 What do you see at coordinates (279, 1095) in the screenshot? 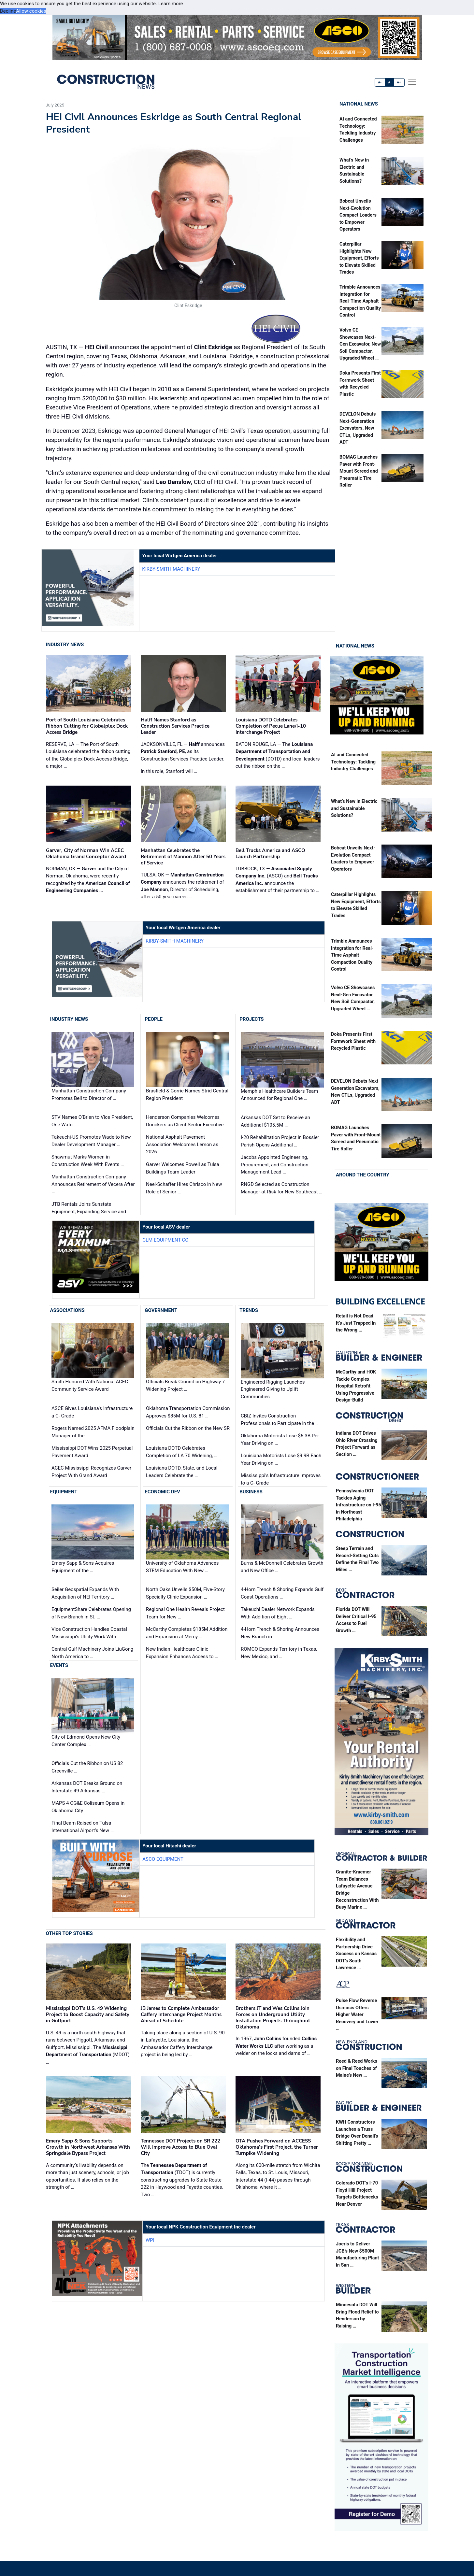
I see `Memphis Healthcare Builders Team Announced for Regional One …` at bounding box center [279, 1095].